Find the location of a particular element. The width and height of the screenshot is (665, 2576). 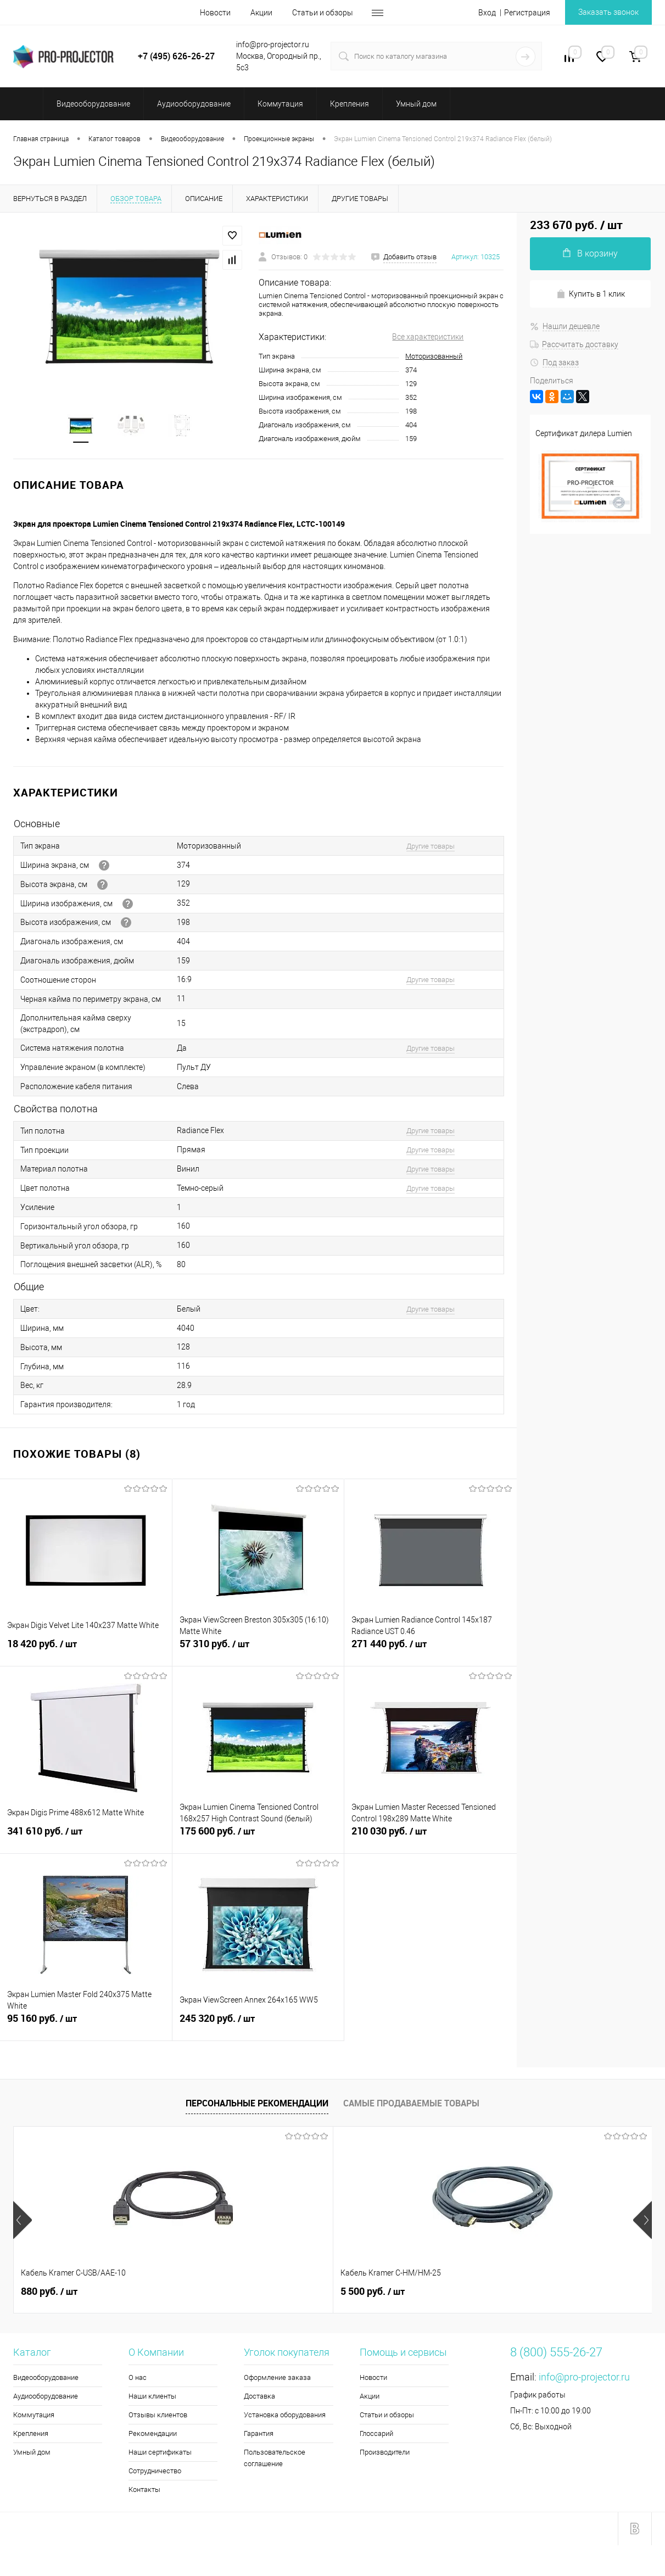

Все характеристики is located at coordinates (427, 336).